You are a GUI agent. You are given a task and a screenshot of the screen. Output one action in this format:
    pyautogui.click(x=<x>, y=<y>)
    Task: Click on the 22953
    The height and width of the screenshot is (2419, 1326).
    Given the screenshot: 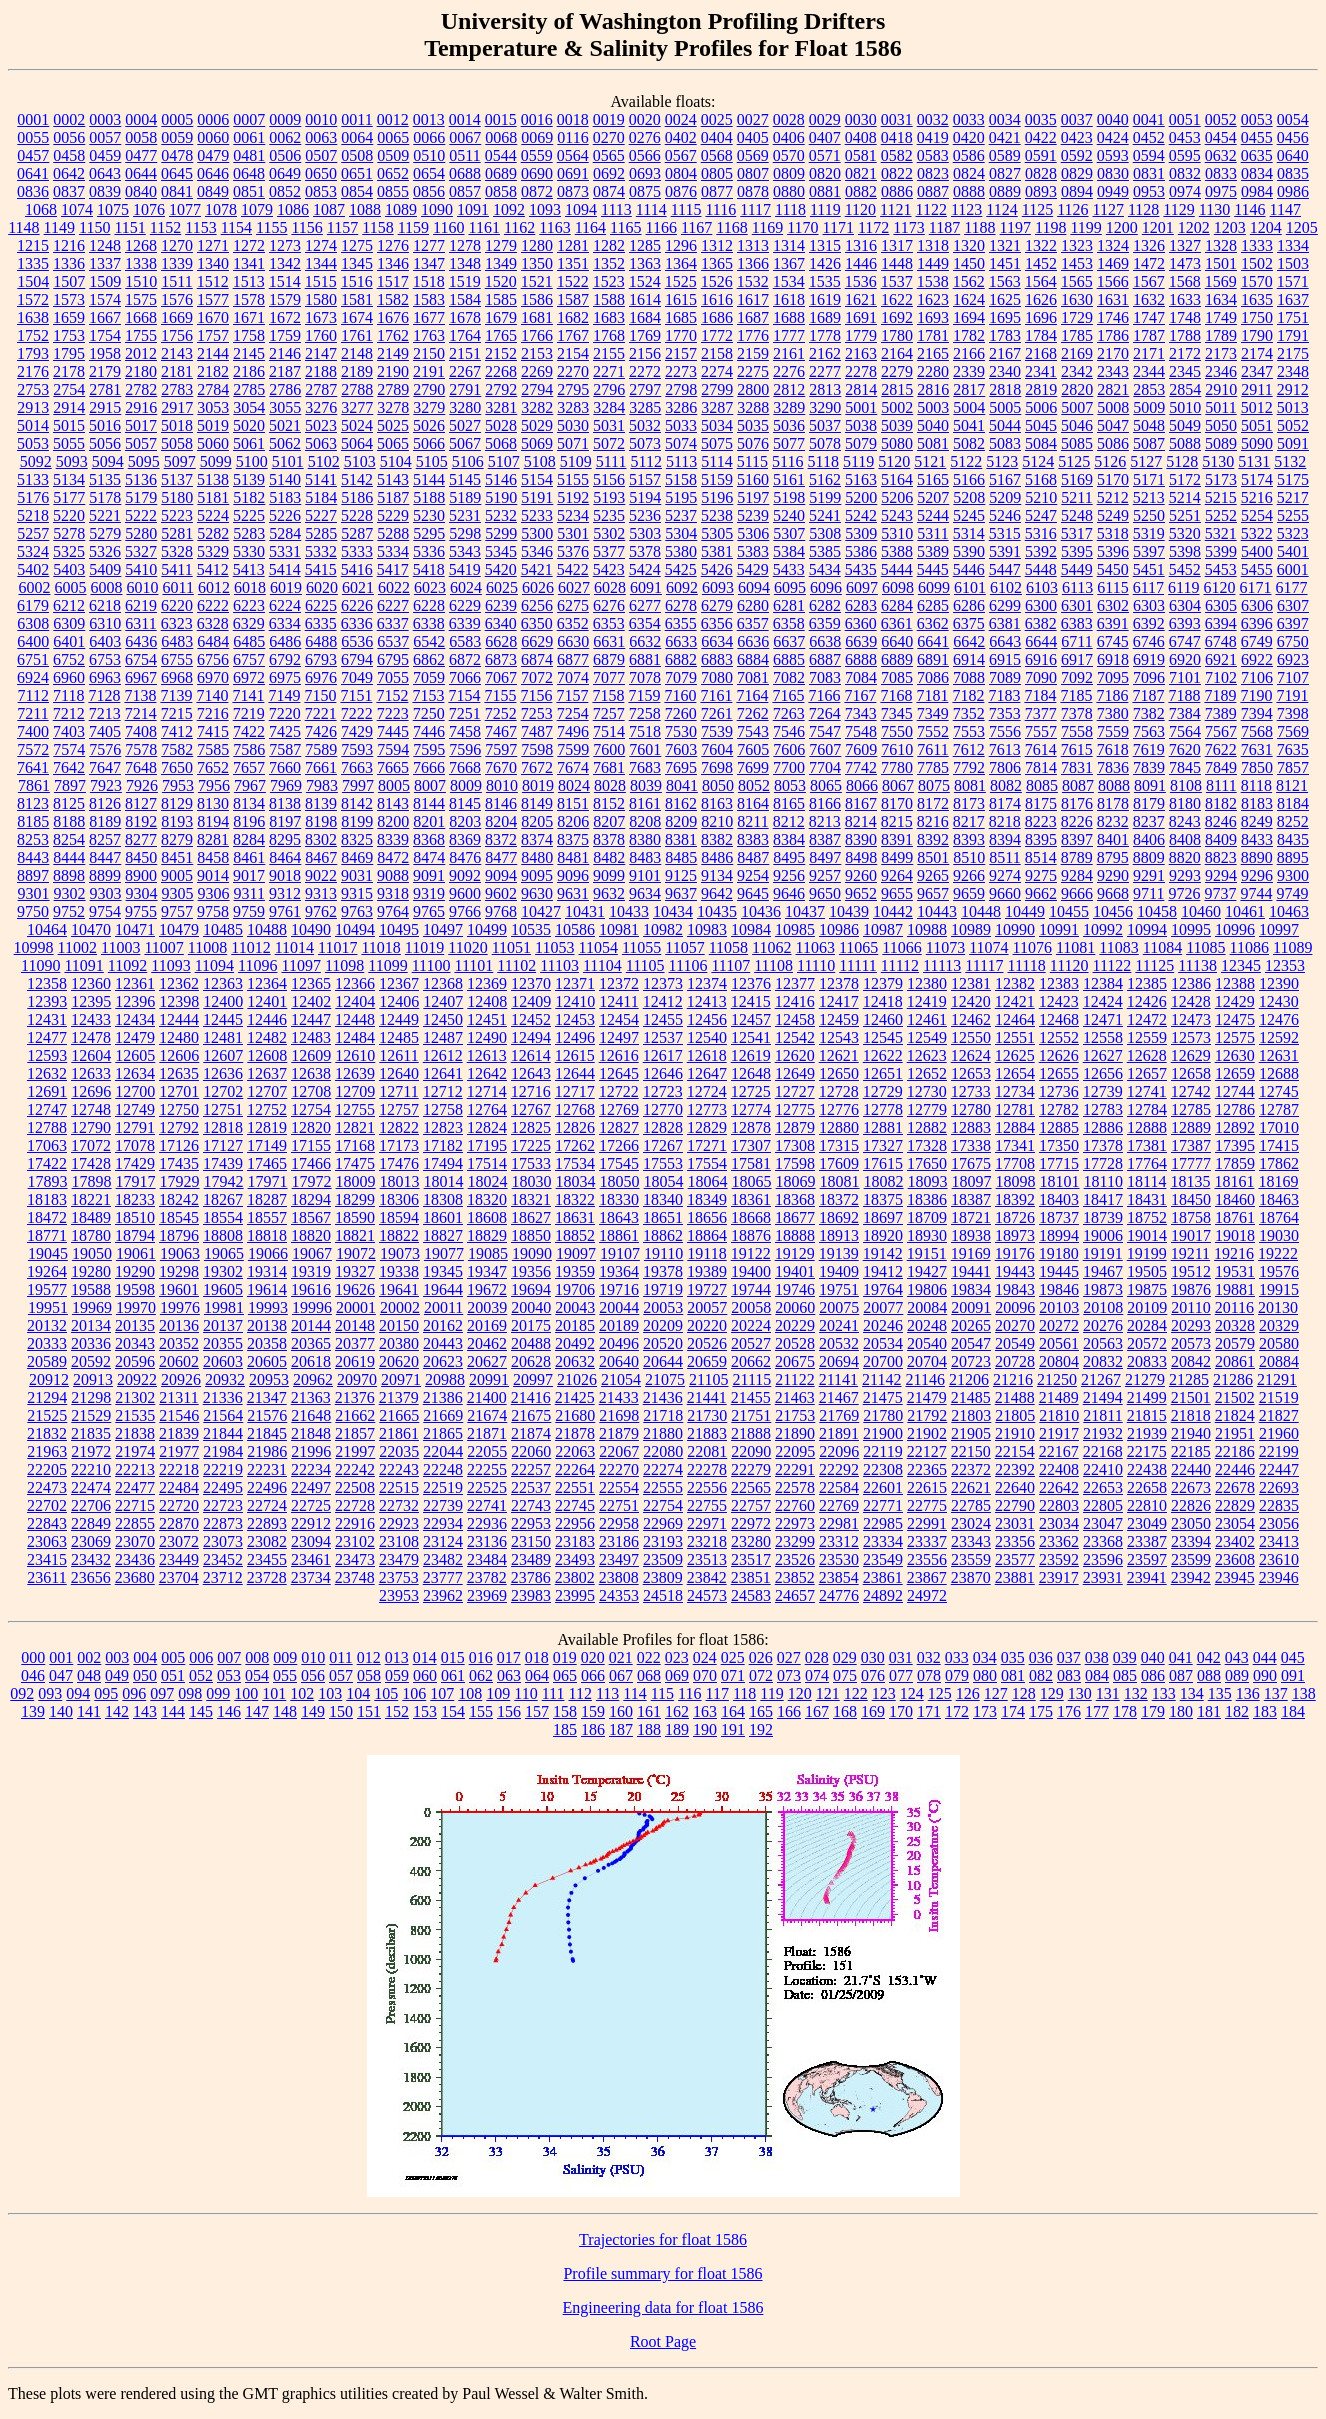 What is the action you would take?
    pyautogui.click(x=531, y=1523)
    